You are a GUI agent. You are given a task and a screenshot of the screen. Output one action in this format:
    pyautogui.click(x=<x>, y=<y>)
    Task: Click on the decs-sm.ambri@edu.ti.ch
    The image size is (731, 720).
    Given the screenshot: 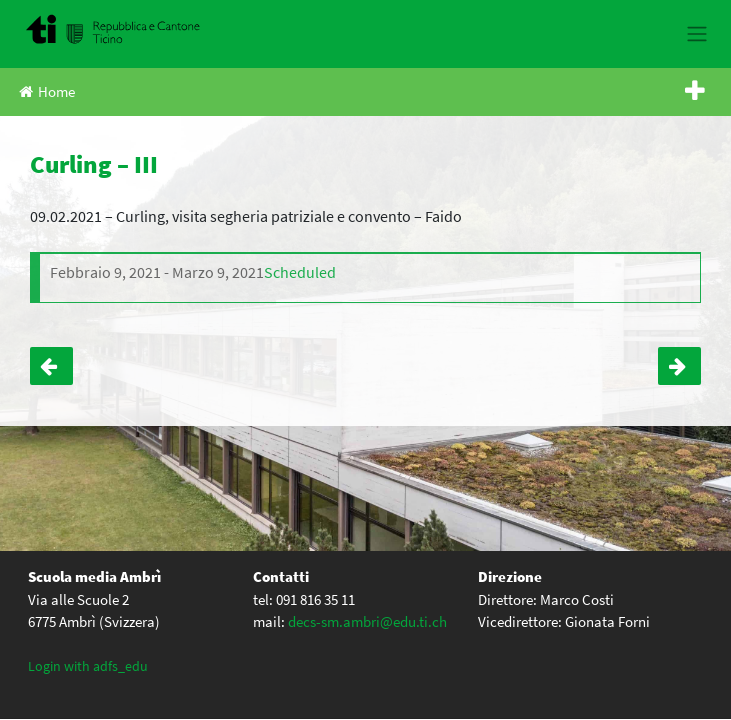 What is the action you would take?
    pyautogui.click(x=367, y=621)
    